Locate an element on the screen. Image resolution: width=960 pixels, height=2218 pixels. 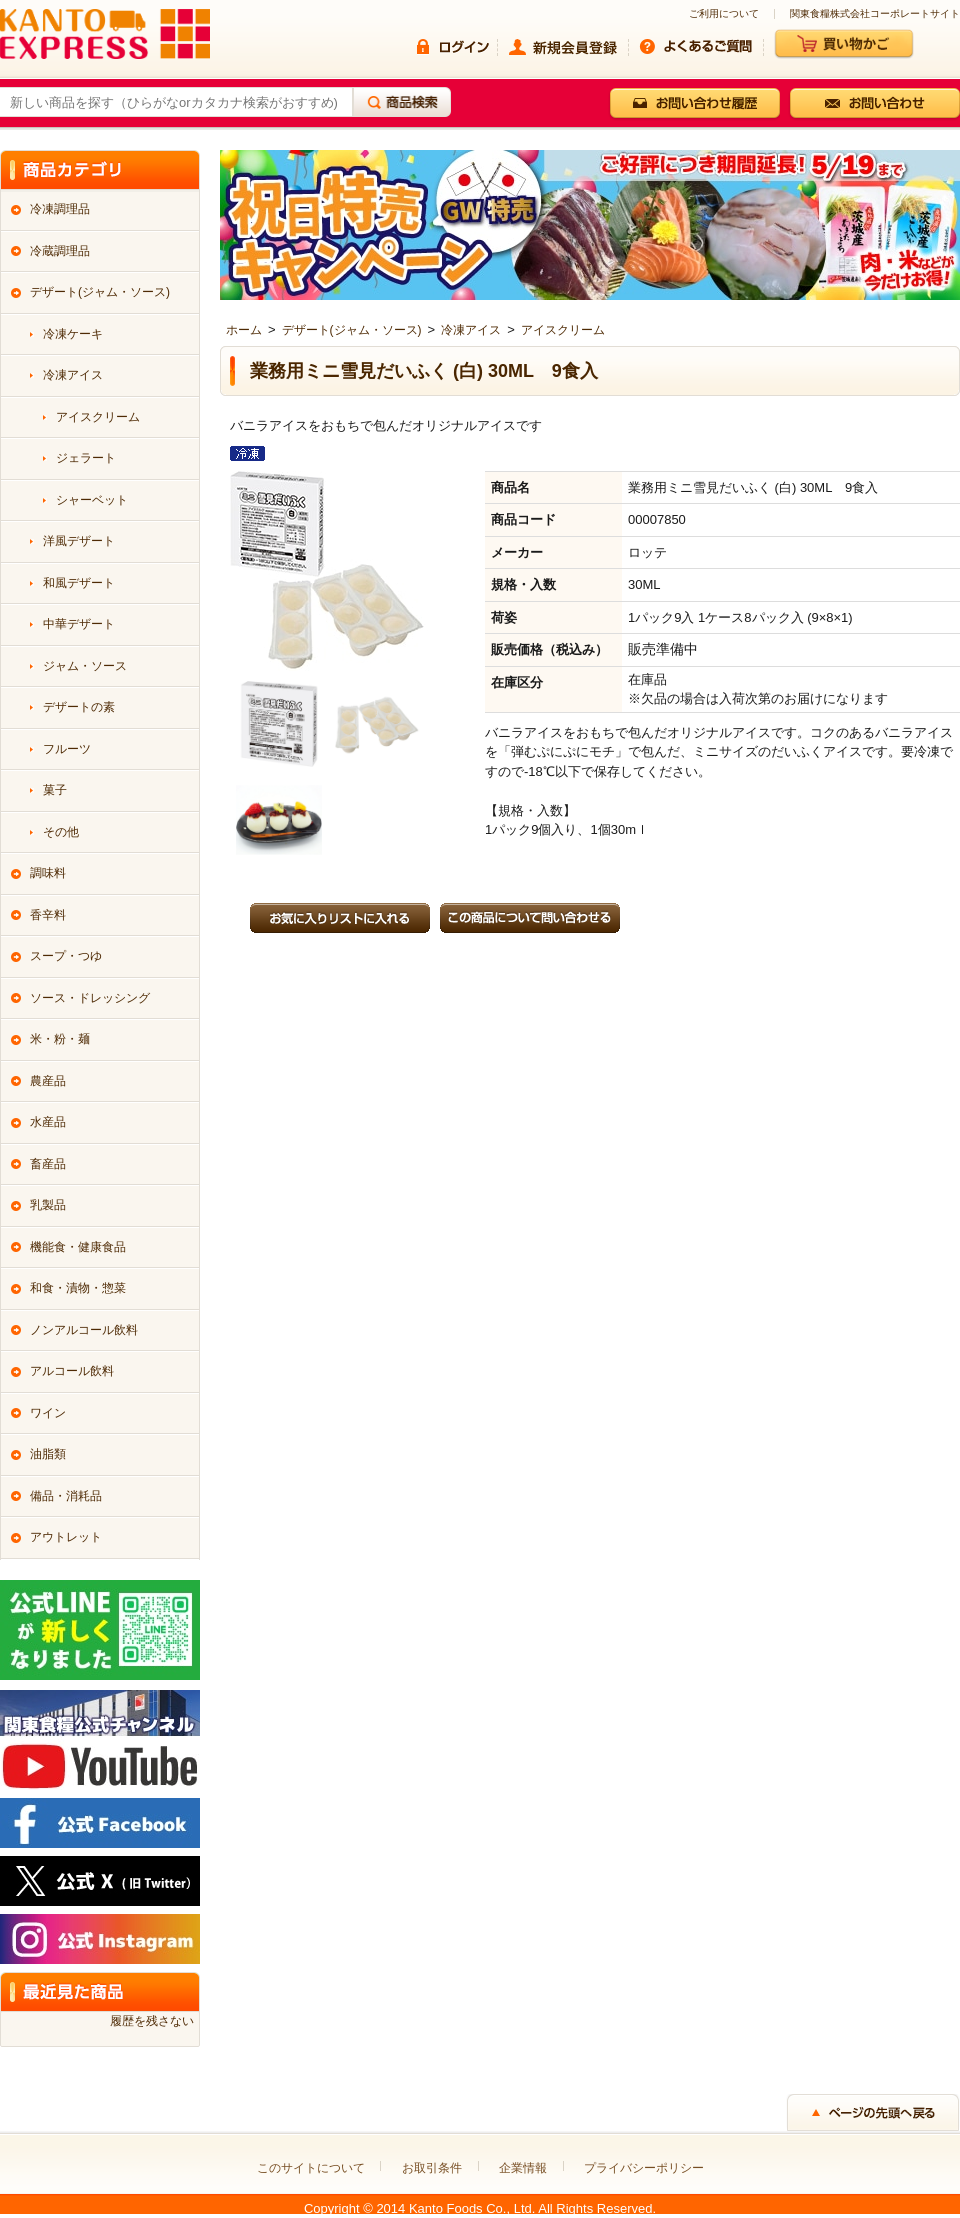
備品・消耗品 is located at coordinates (66, 1496).